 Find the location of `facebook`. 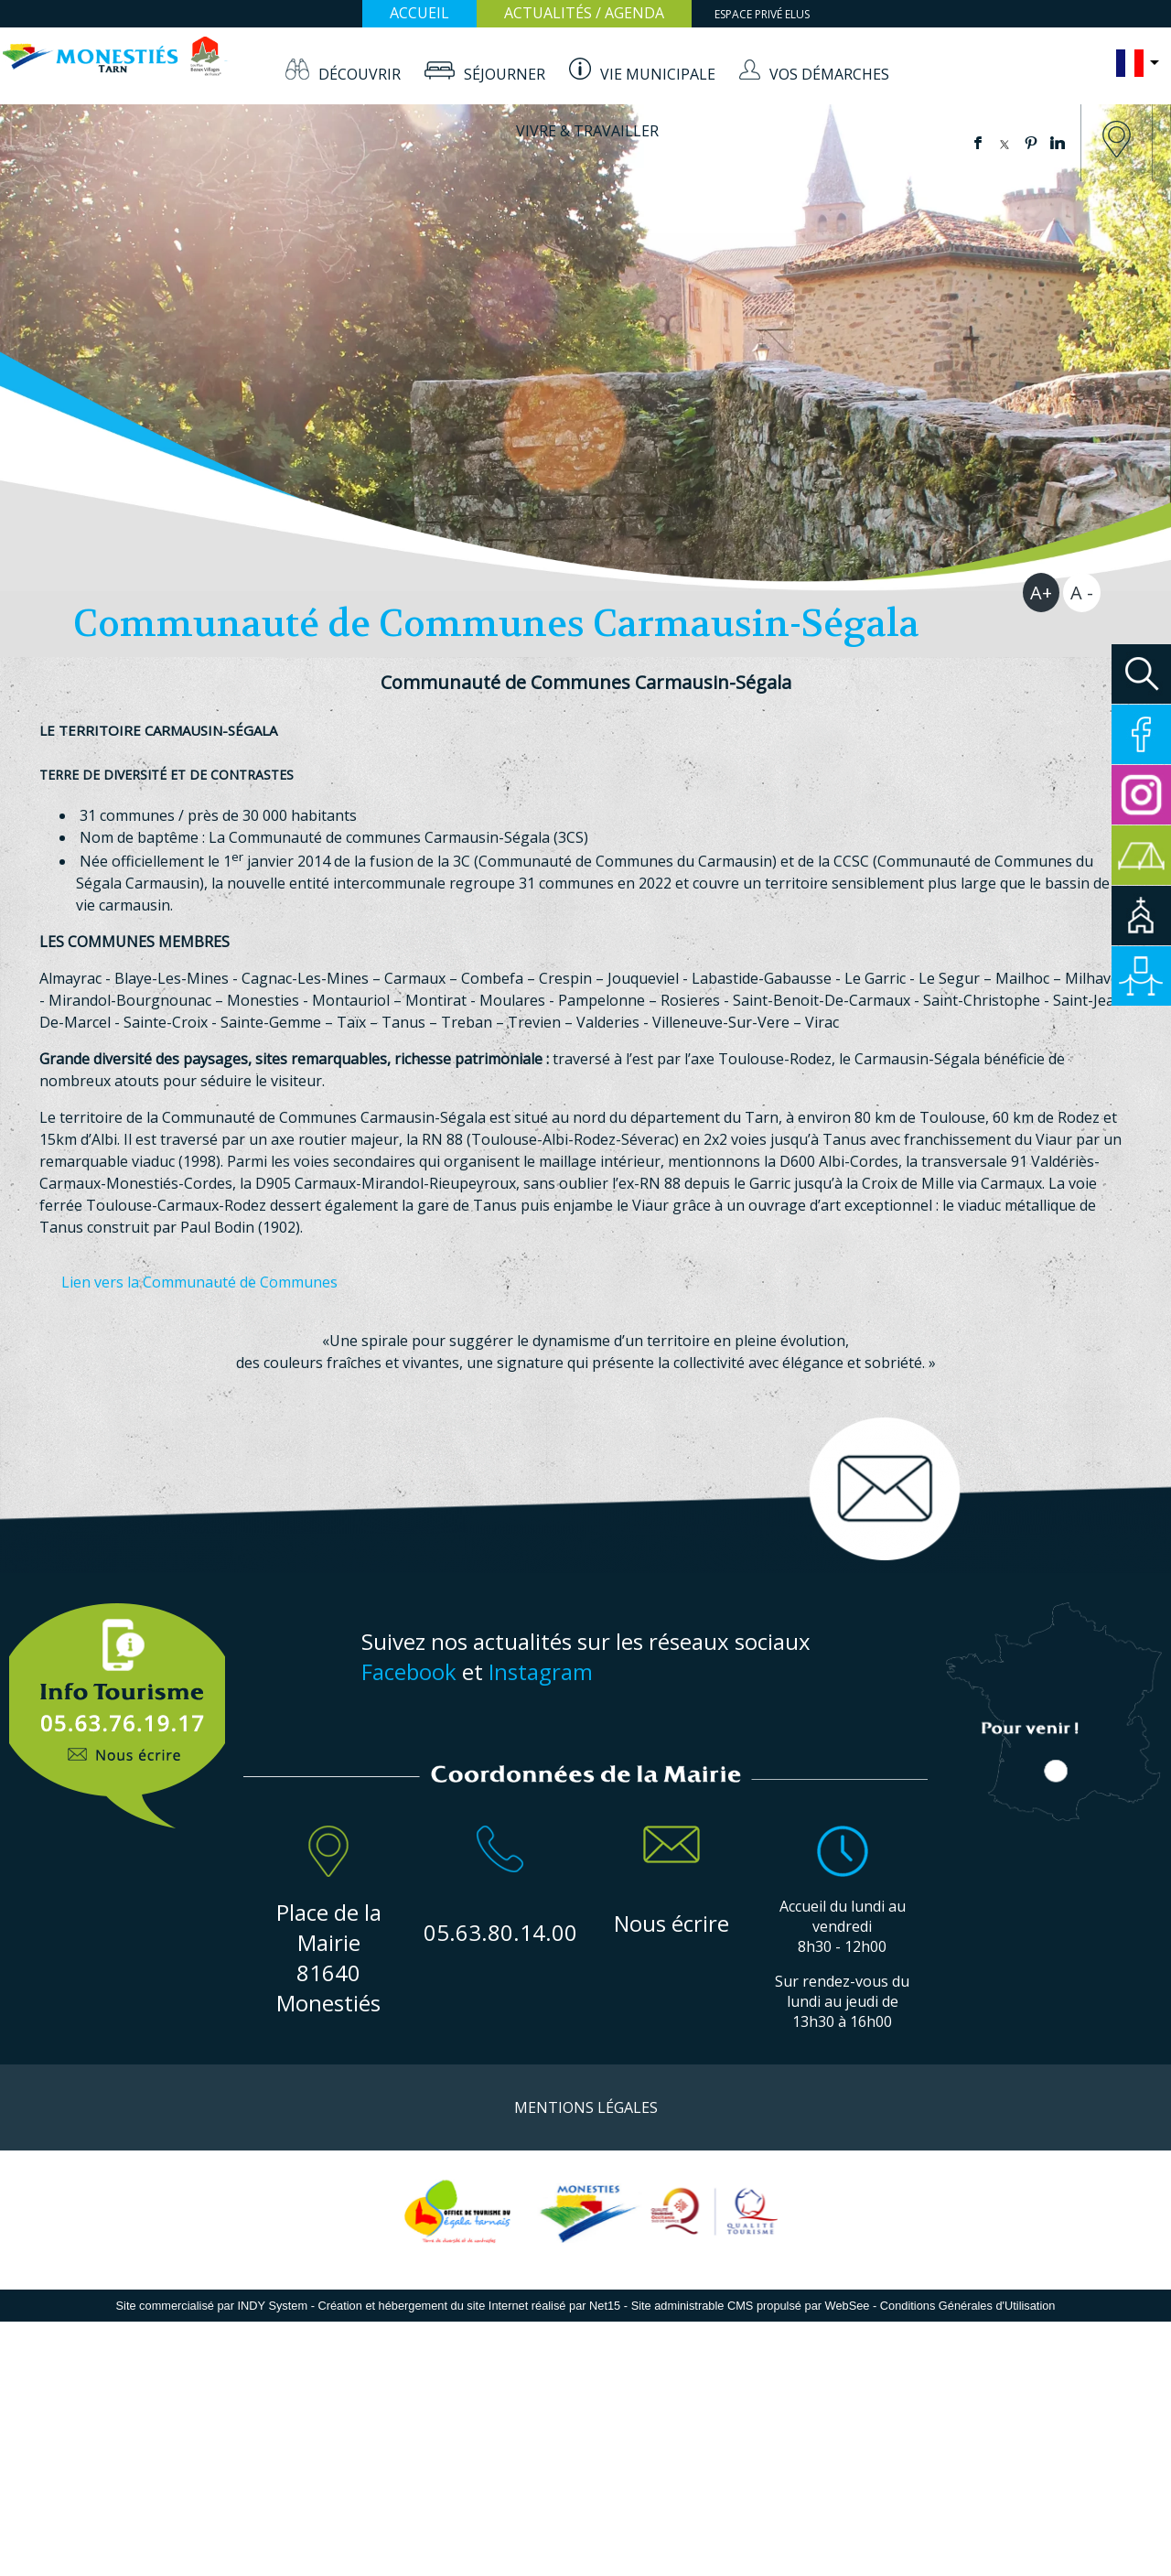

facebook is located at coordinates (978, 143).